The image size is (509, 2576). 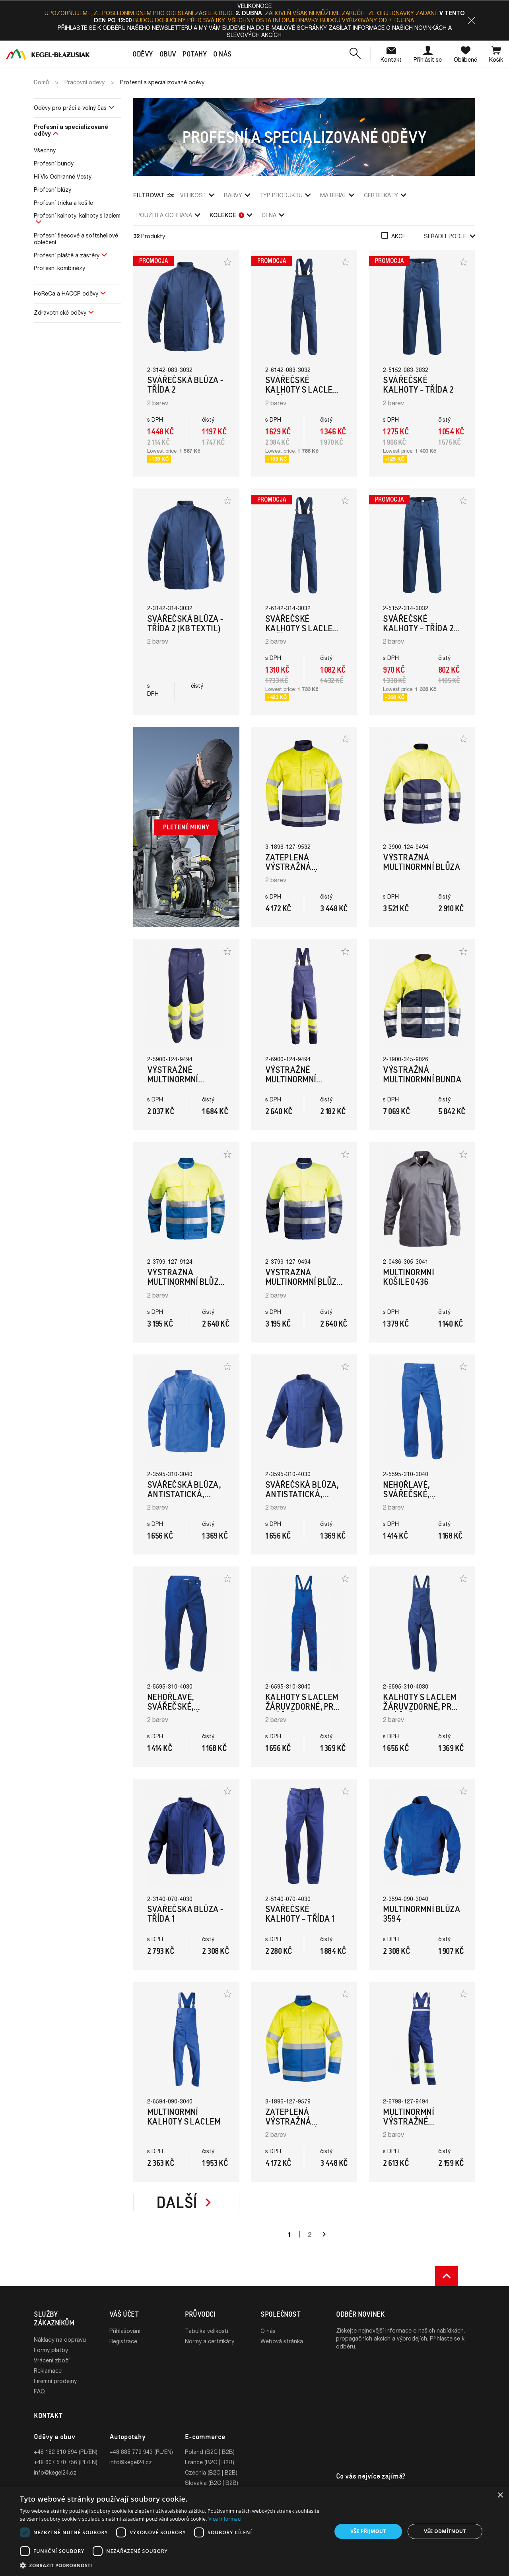 What do you see at coordinates (417, 1499) in the screenshot?
I see `Nehořlavé, svářečské, multinormní kalhoty (Modrá)` at bounding box center [417, 1499].